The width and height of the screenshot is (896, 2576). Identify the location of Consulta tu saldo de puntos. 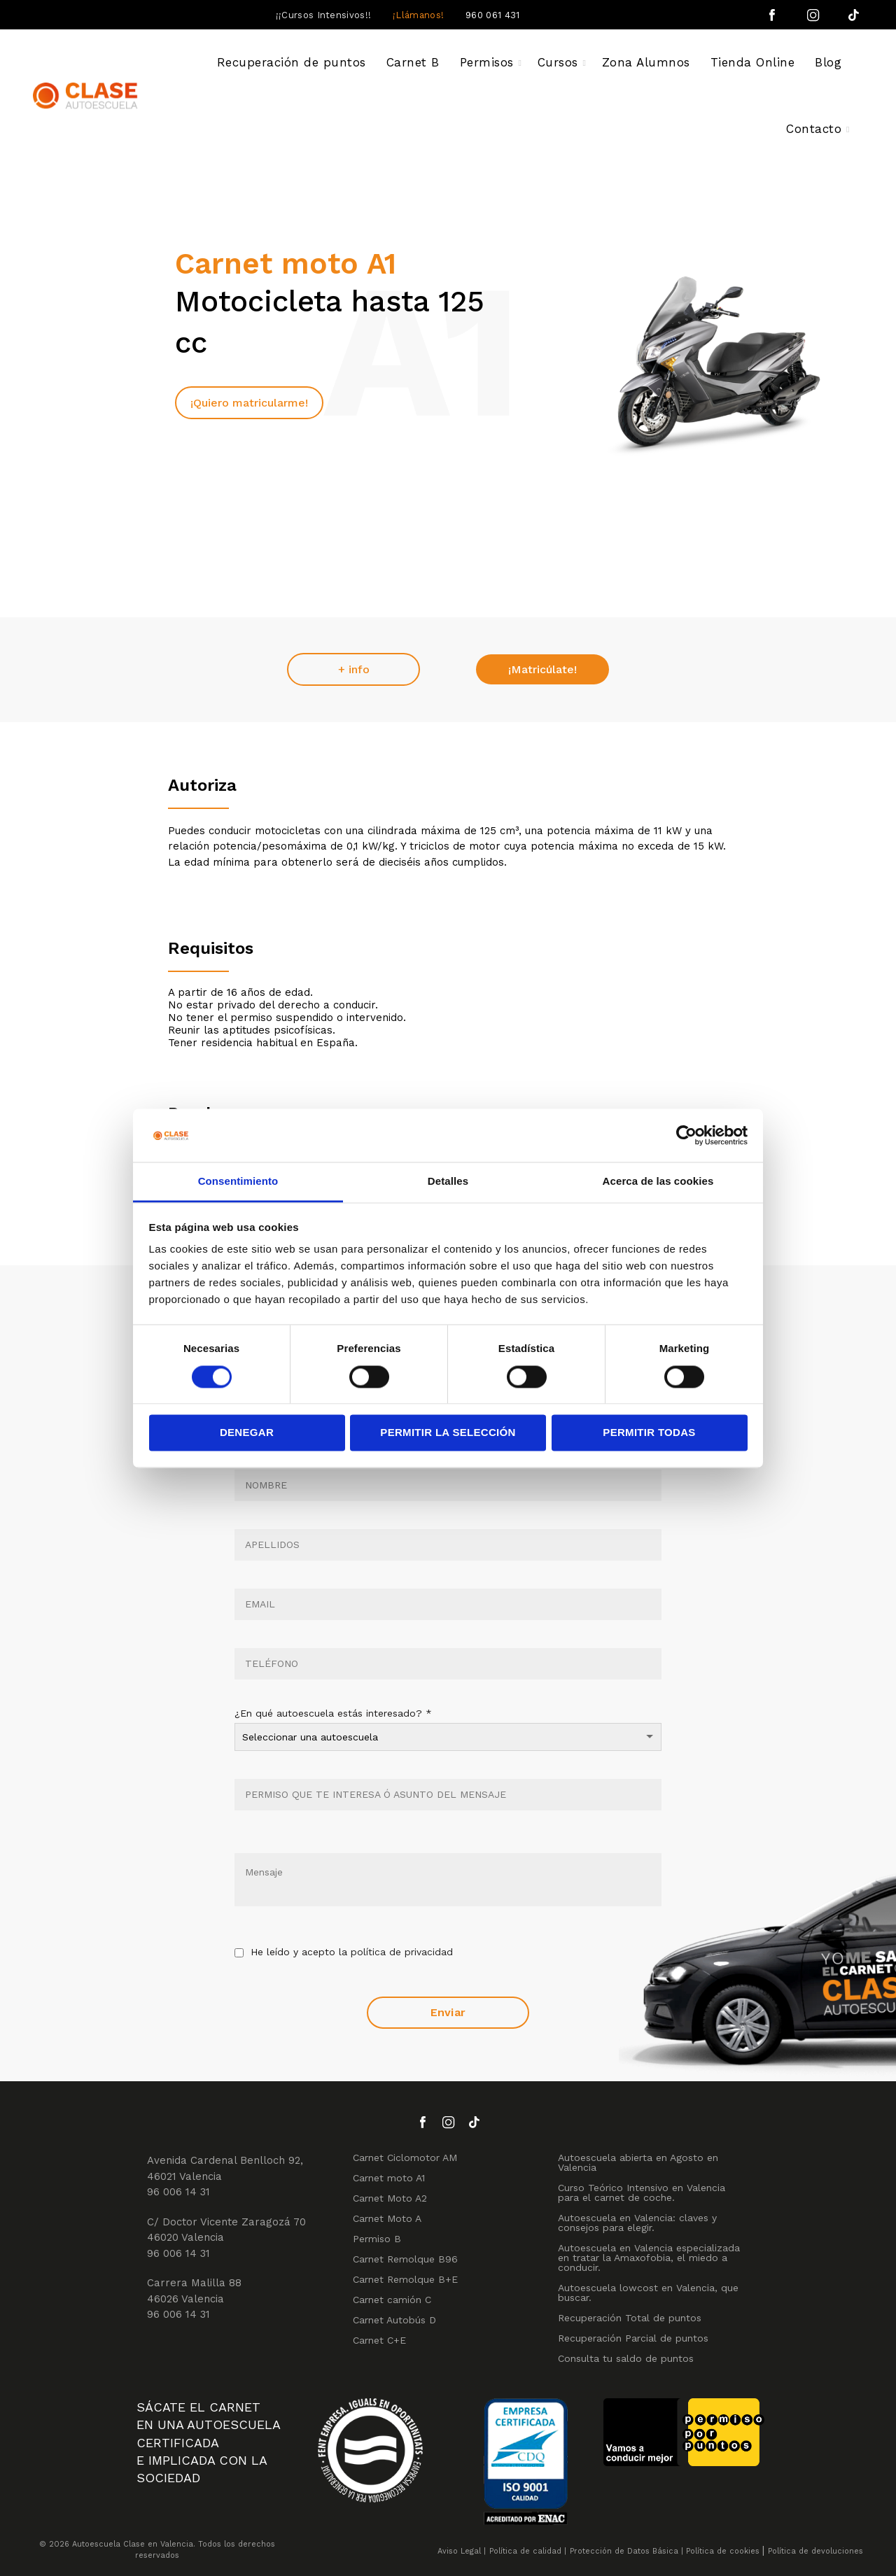
(626, 2358).